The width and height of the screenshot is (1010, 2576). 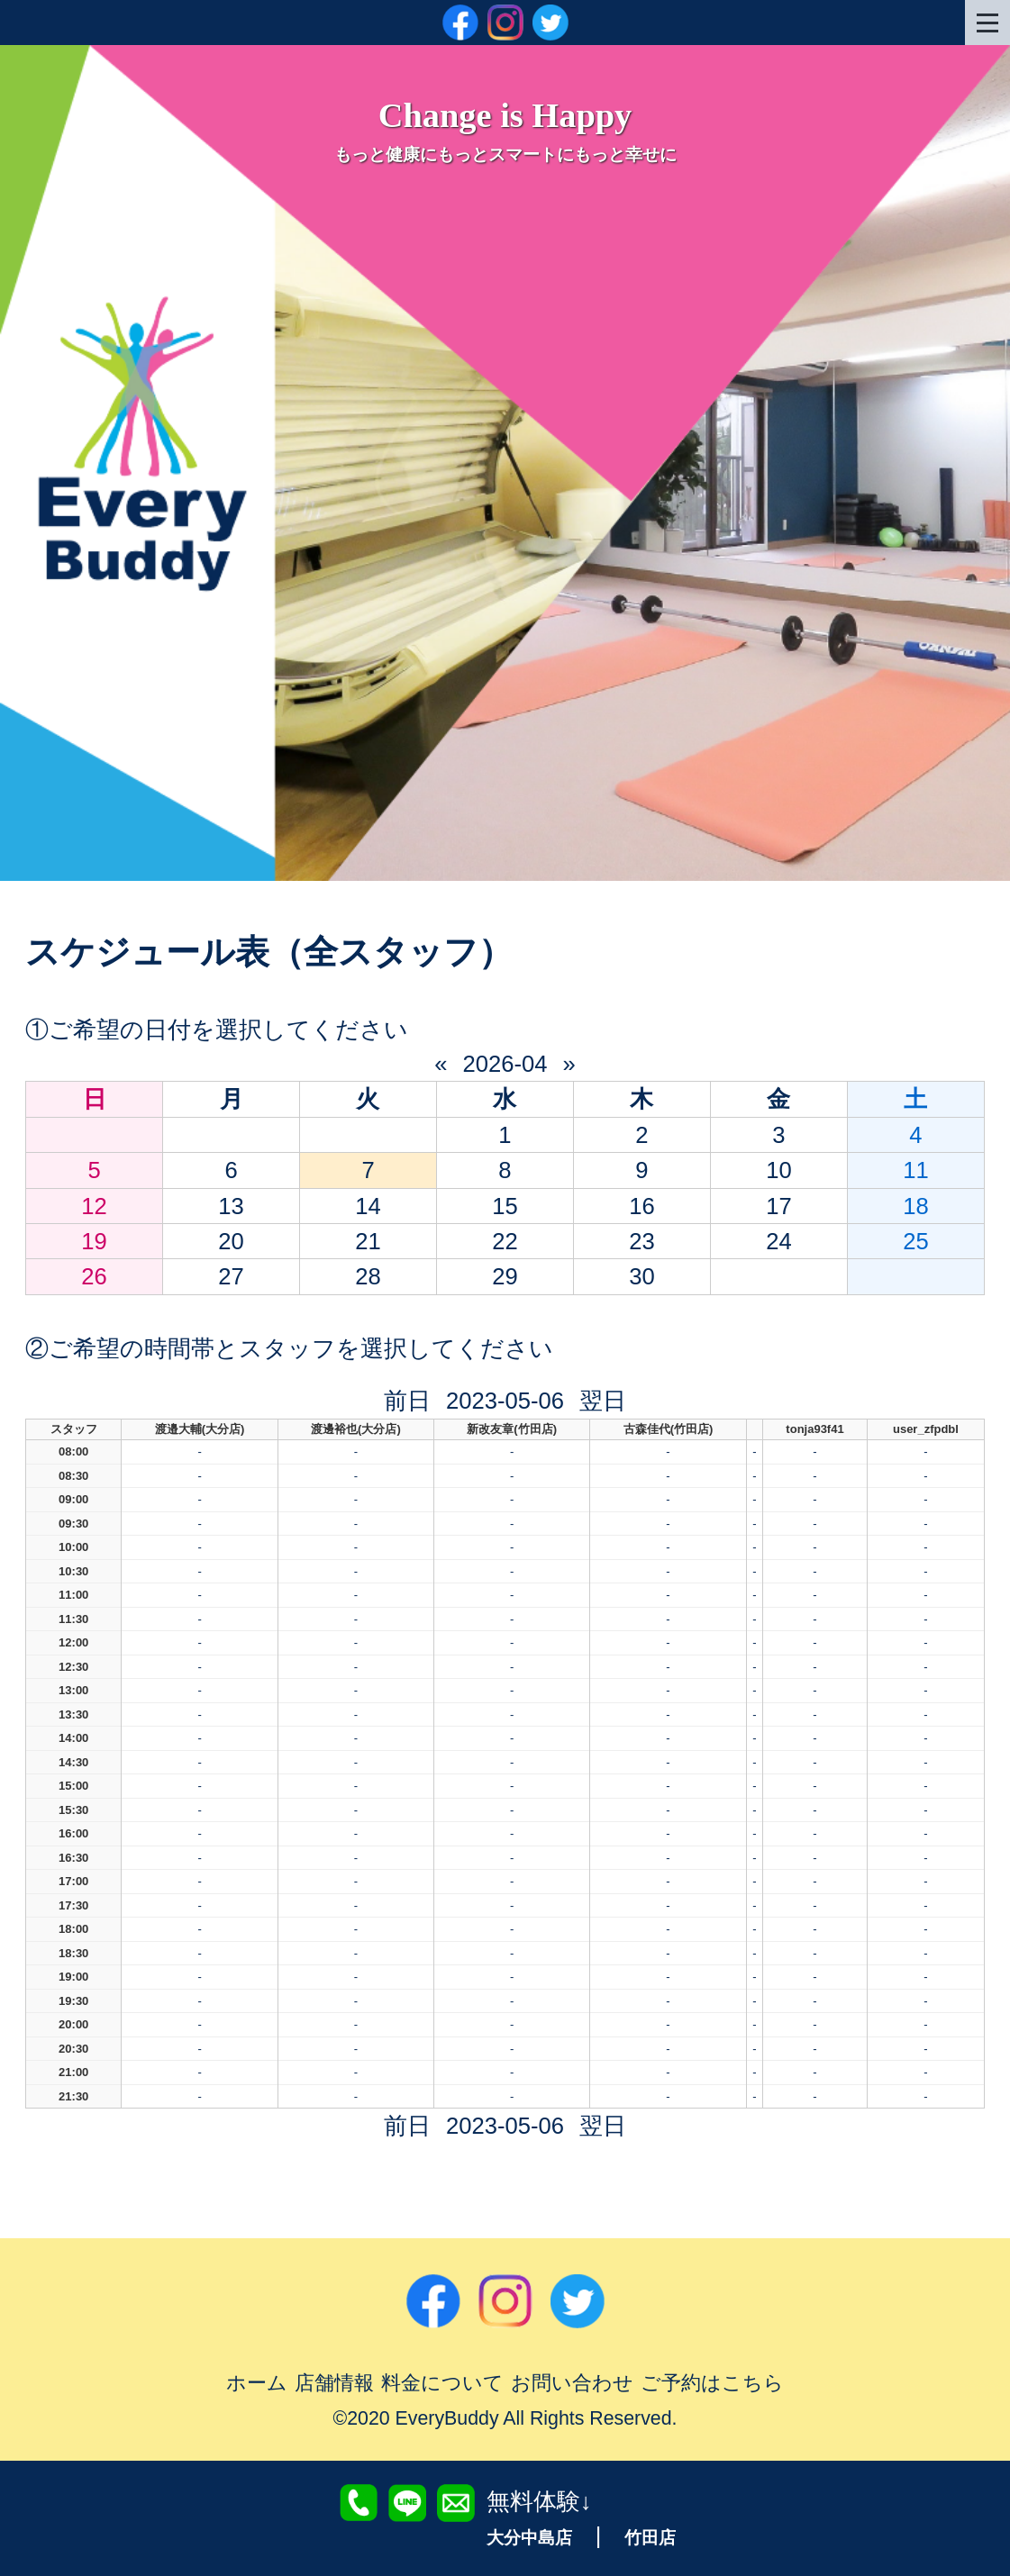 I want to click on 大分中島店, so click(x=529, y=2537).